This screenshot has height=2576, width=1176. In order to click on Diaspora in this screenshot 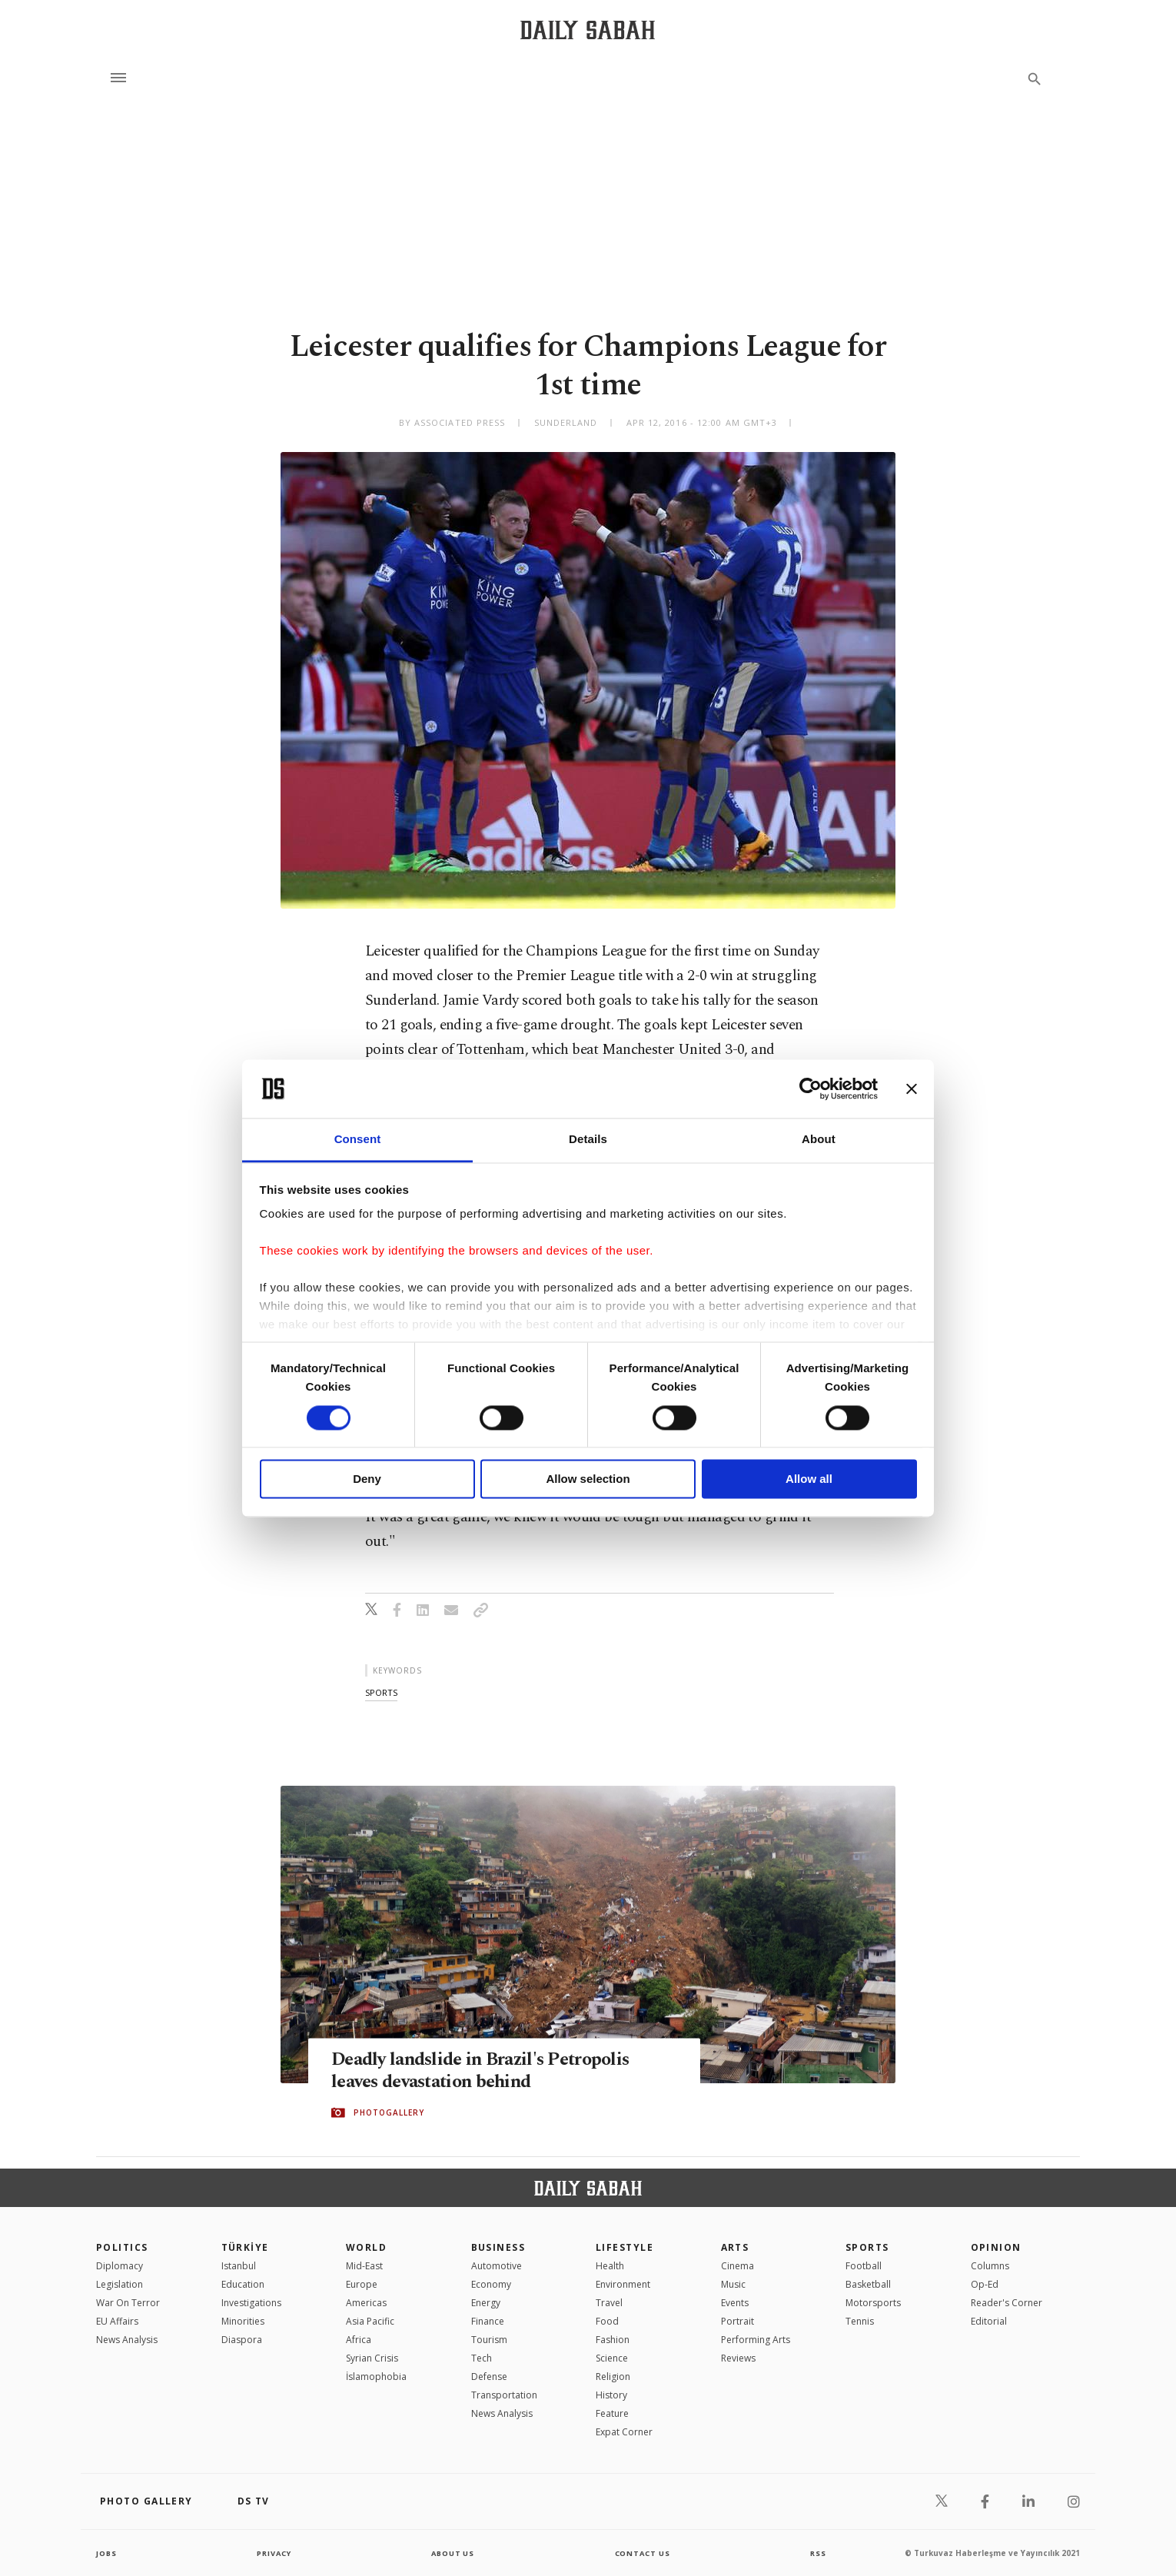, I will do `click(241, 2339)`.